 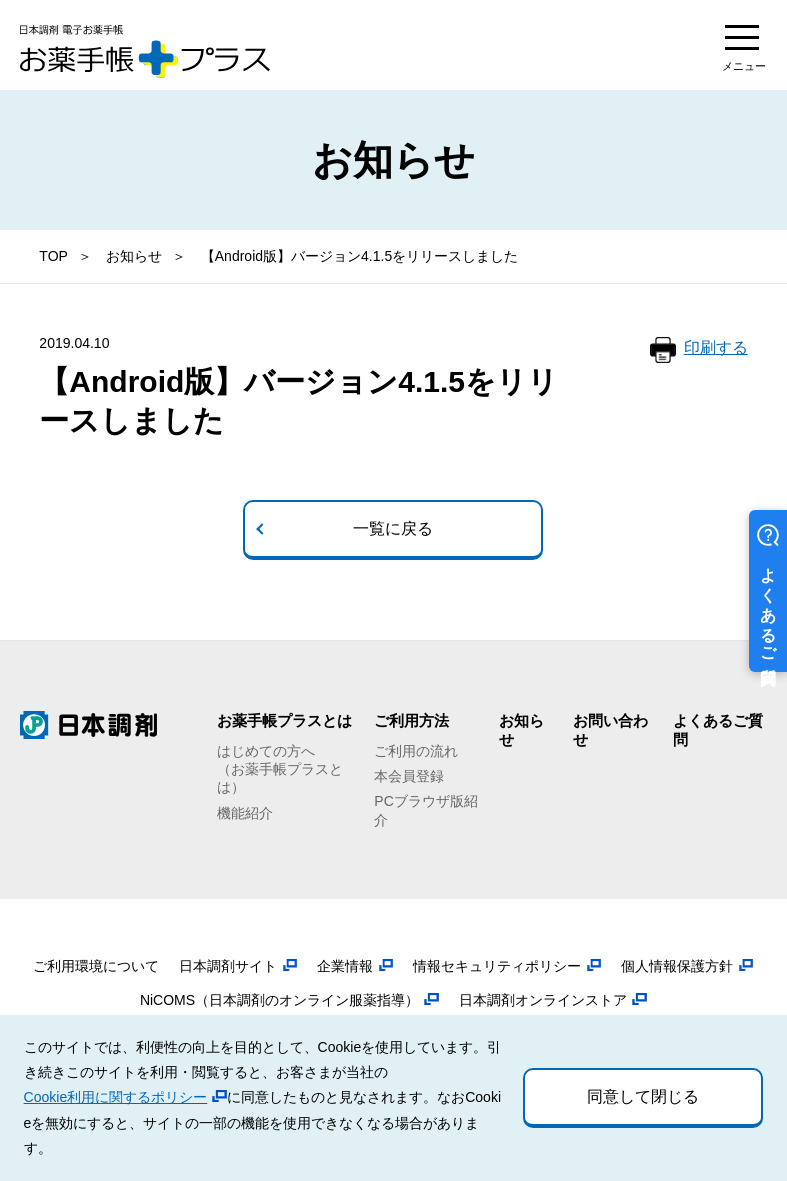 What do you see at coordinates (279, 1000) in the screenshot?
I see `NiCOMS（日本調剤のオンライン服薬指導）` at bounding box center [279, 1000].